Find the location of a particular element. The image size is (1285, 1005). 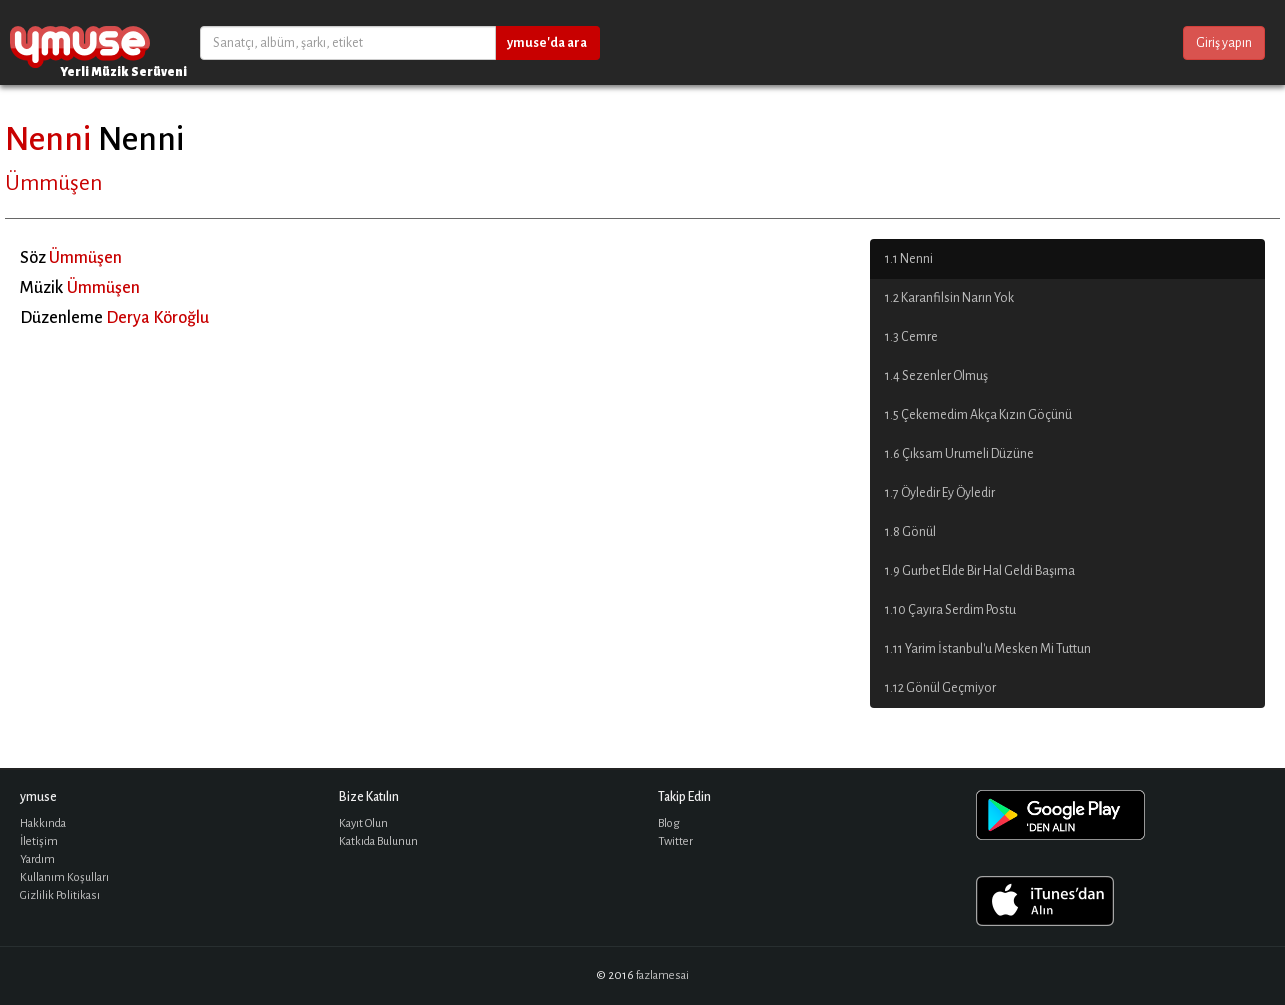

1.6 Çıksam Urumeli Düzüne is located at coordinates (959, 454).